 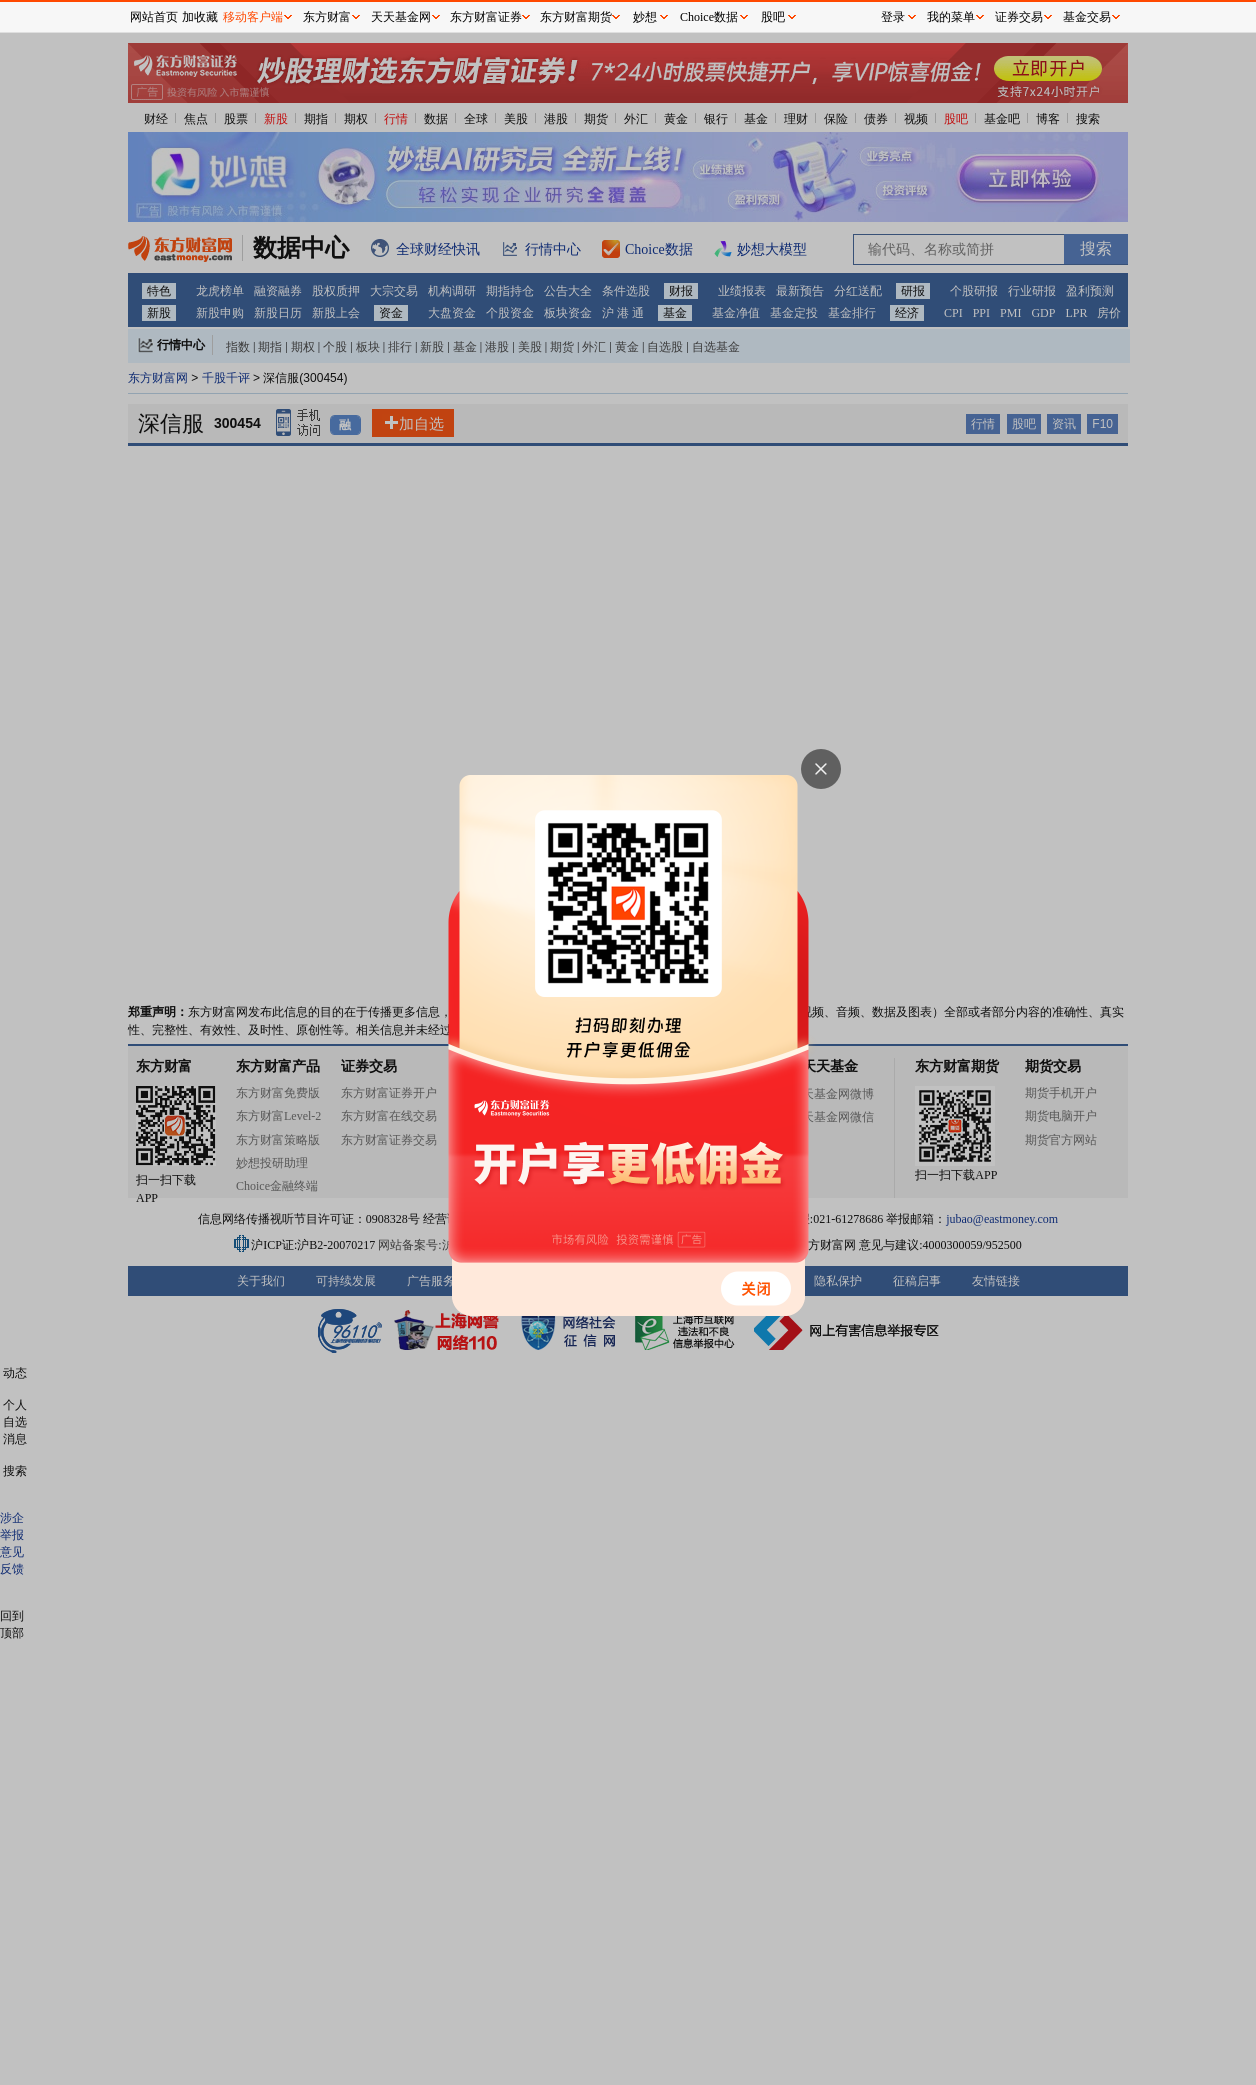 What do you see at coordinates (1019, 17) in the screenshot?
I see `证券交易` at bounding box center [1019, 17].